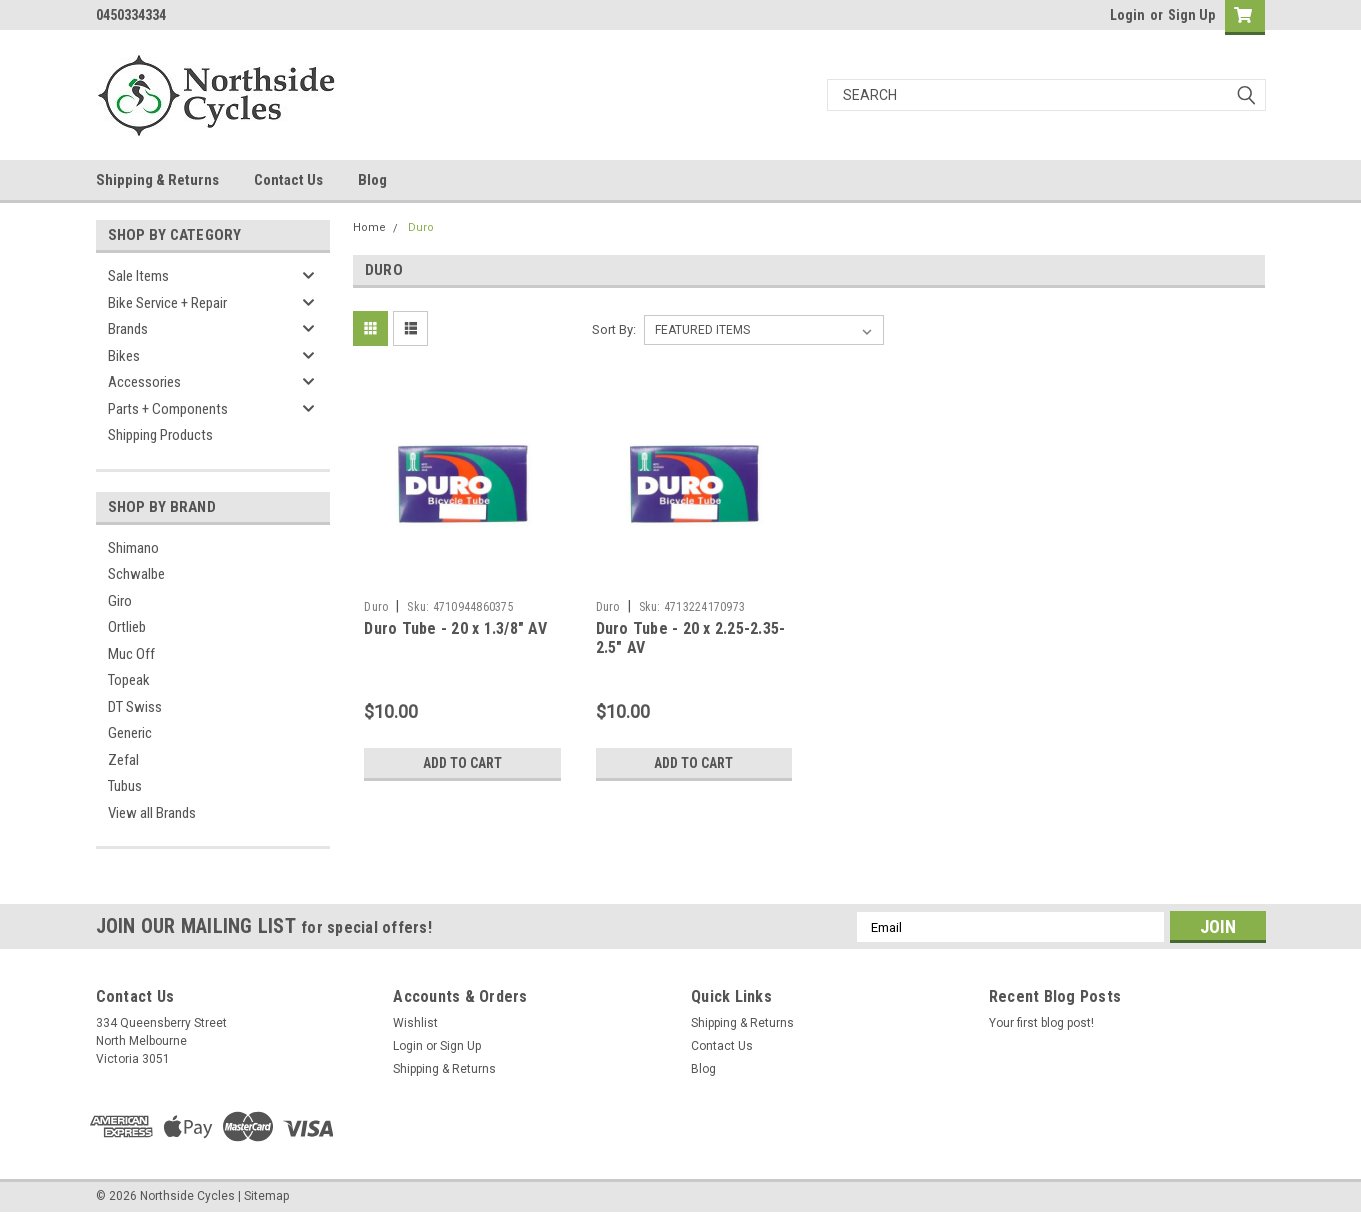  What do you see at coordinates (133, 548) in the screenshot?
I see `Shimano` at bounding box center [133, 548].